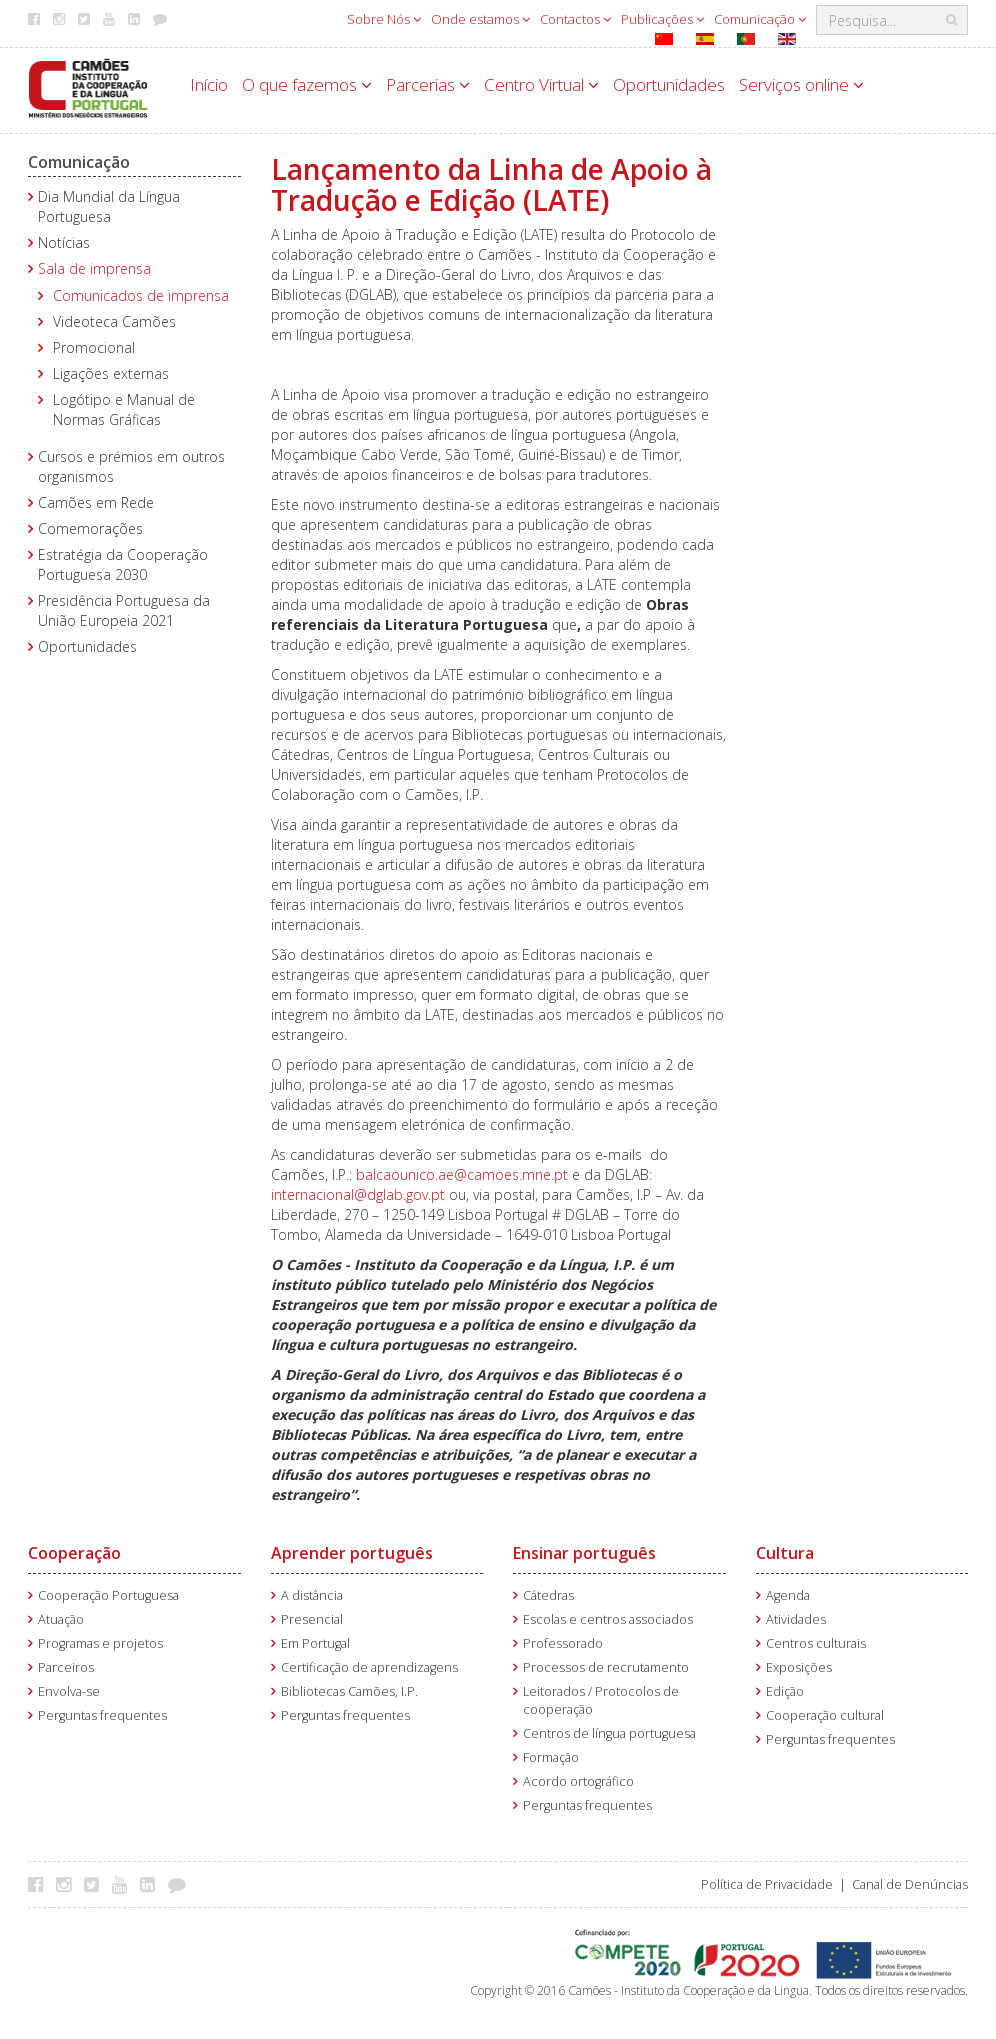 The image size is (996, 2039). I want to click on Programas e projetos, so click(100, 1643).